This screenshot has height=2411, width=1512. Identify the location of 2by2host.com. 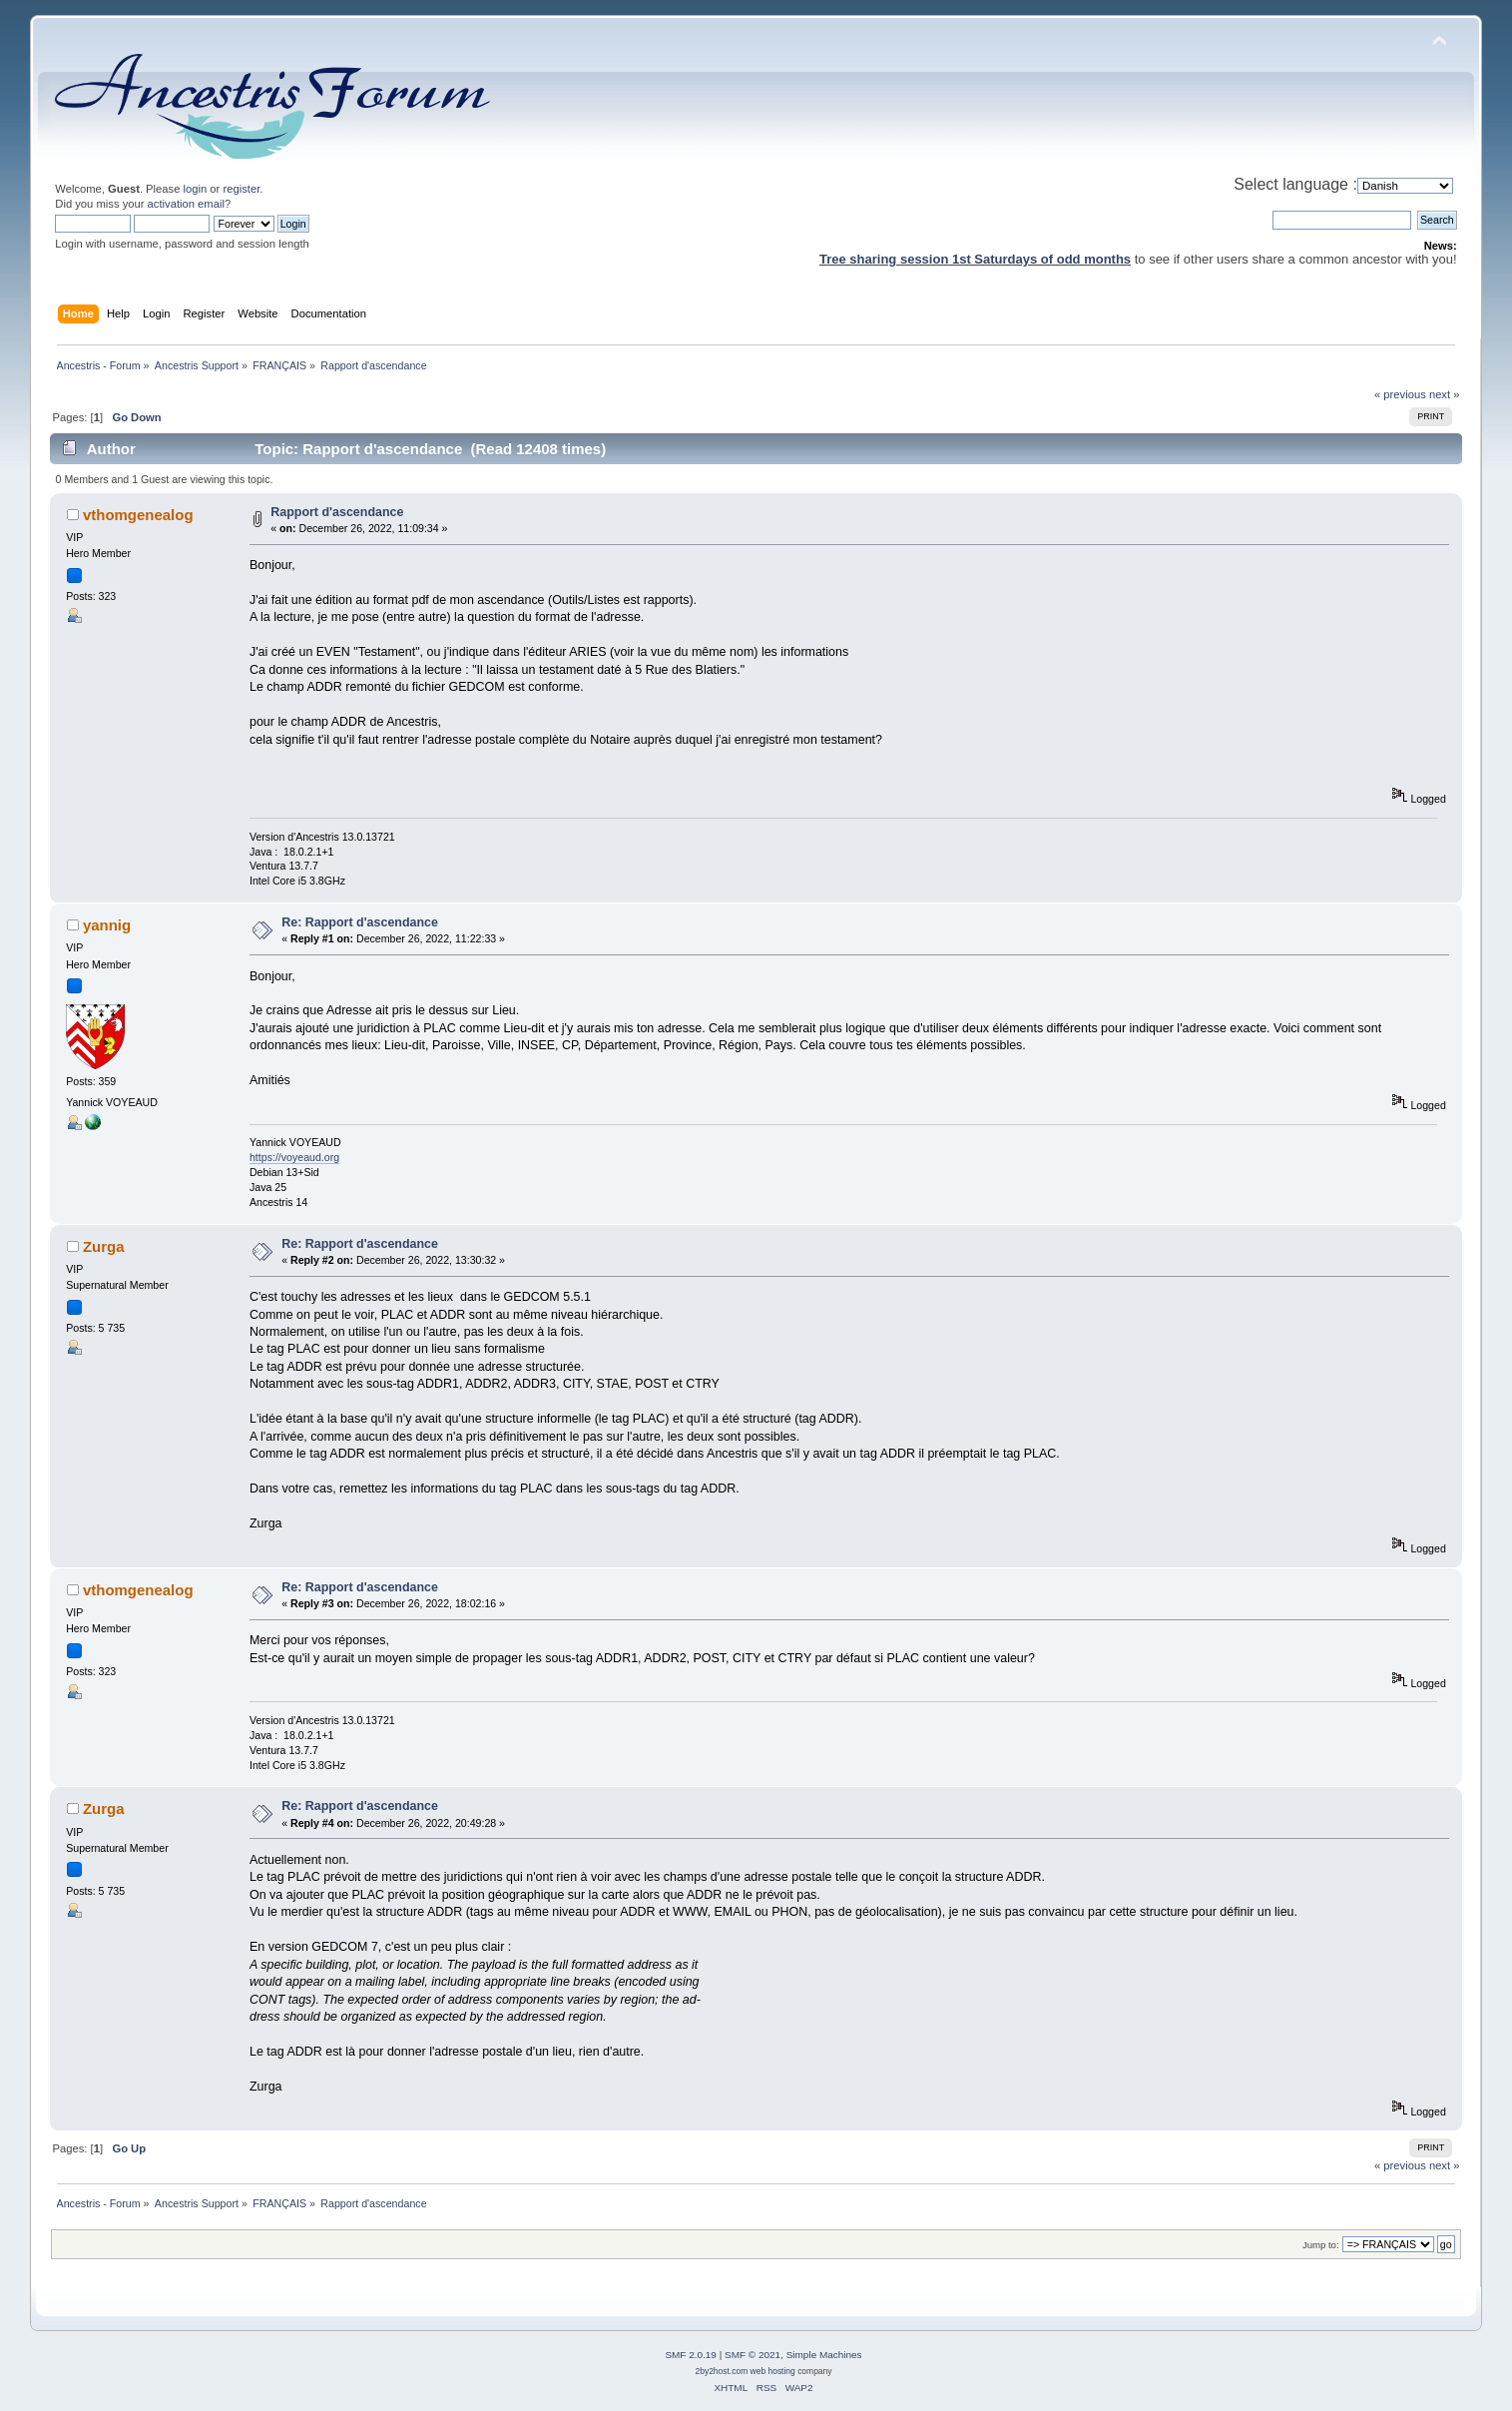
(721, 2371).